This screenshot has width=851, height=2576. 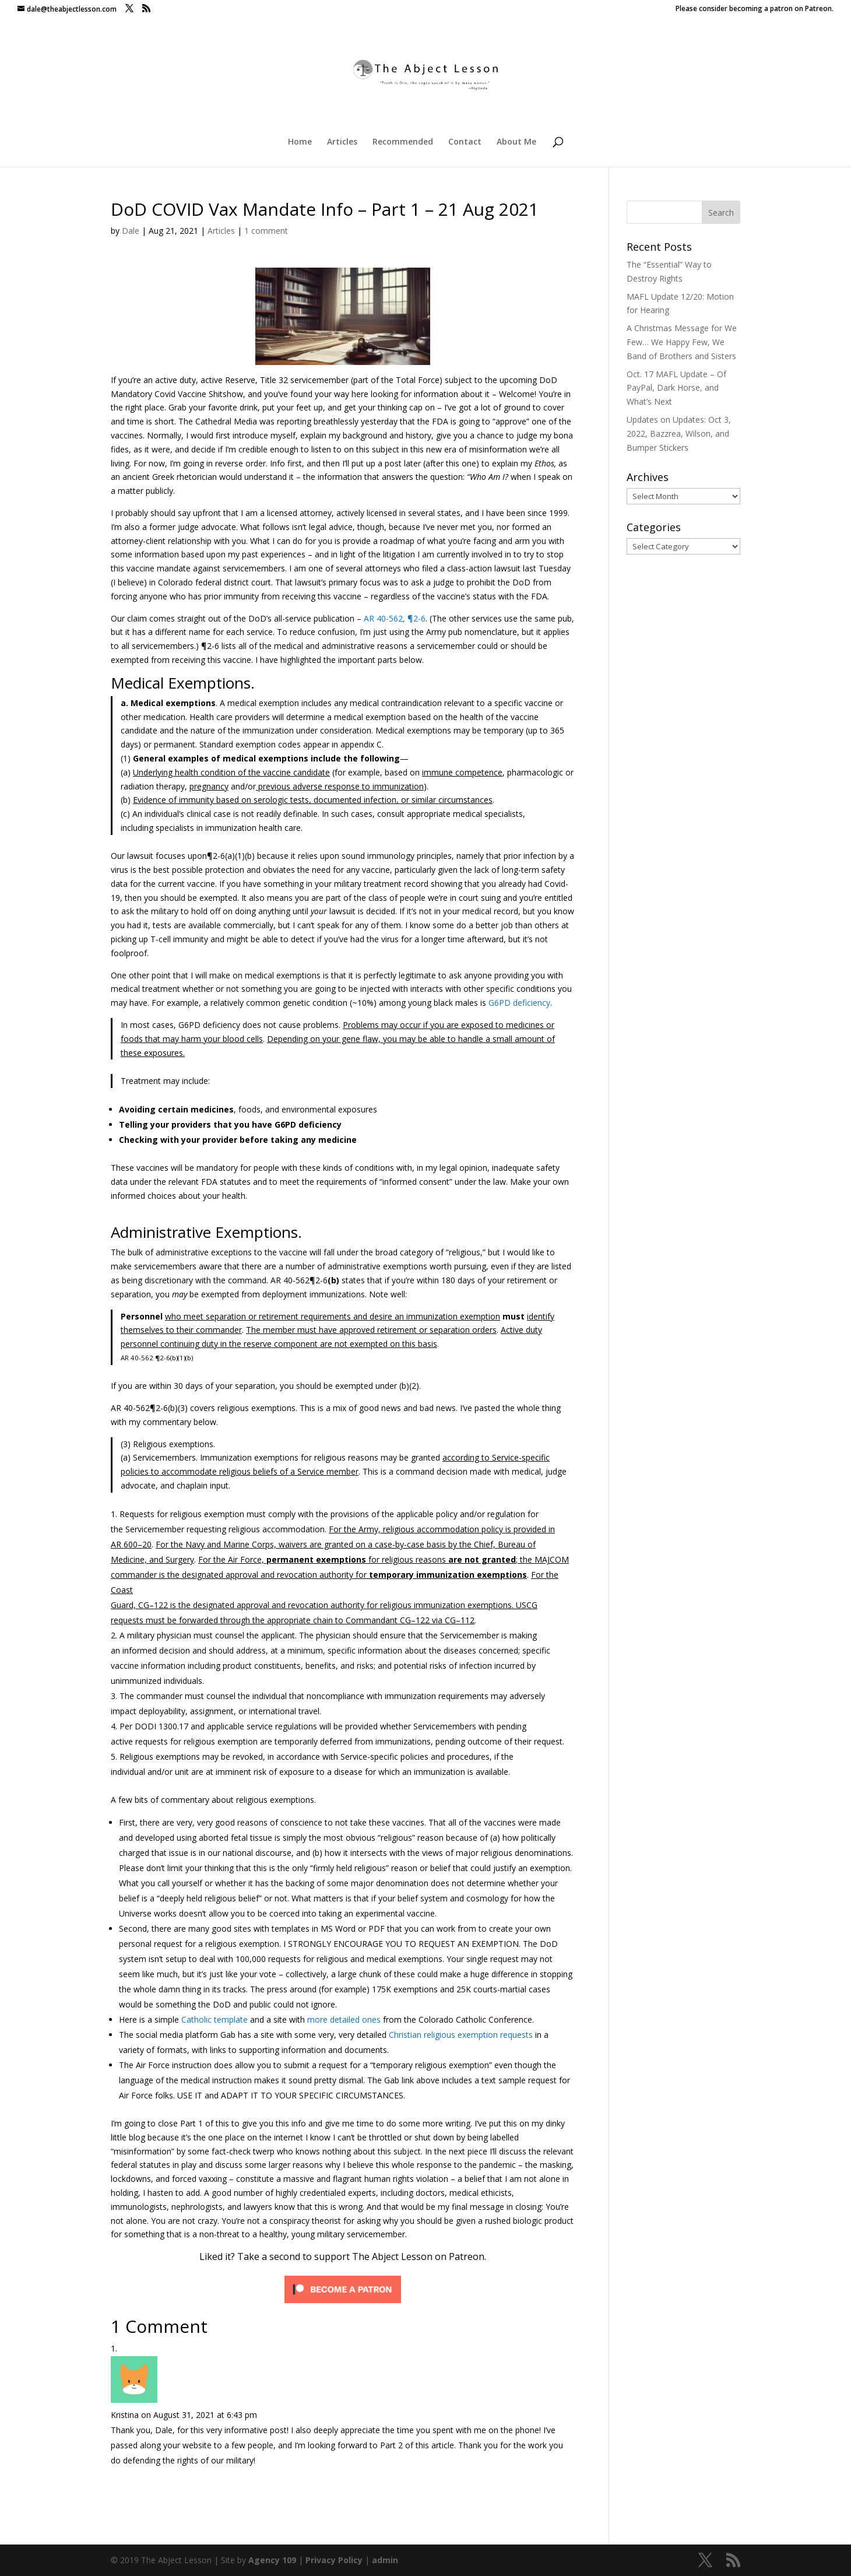 What do you see at coordinates (272, 2560) in the screenshot?
I see `Agency 109` at bounding box center [272, 2560].